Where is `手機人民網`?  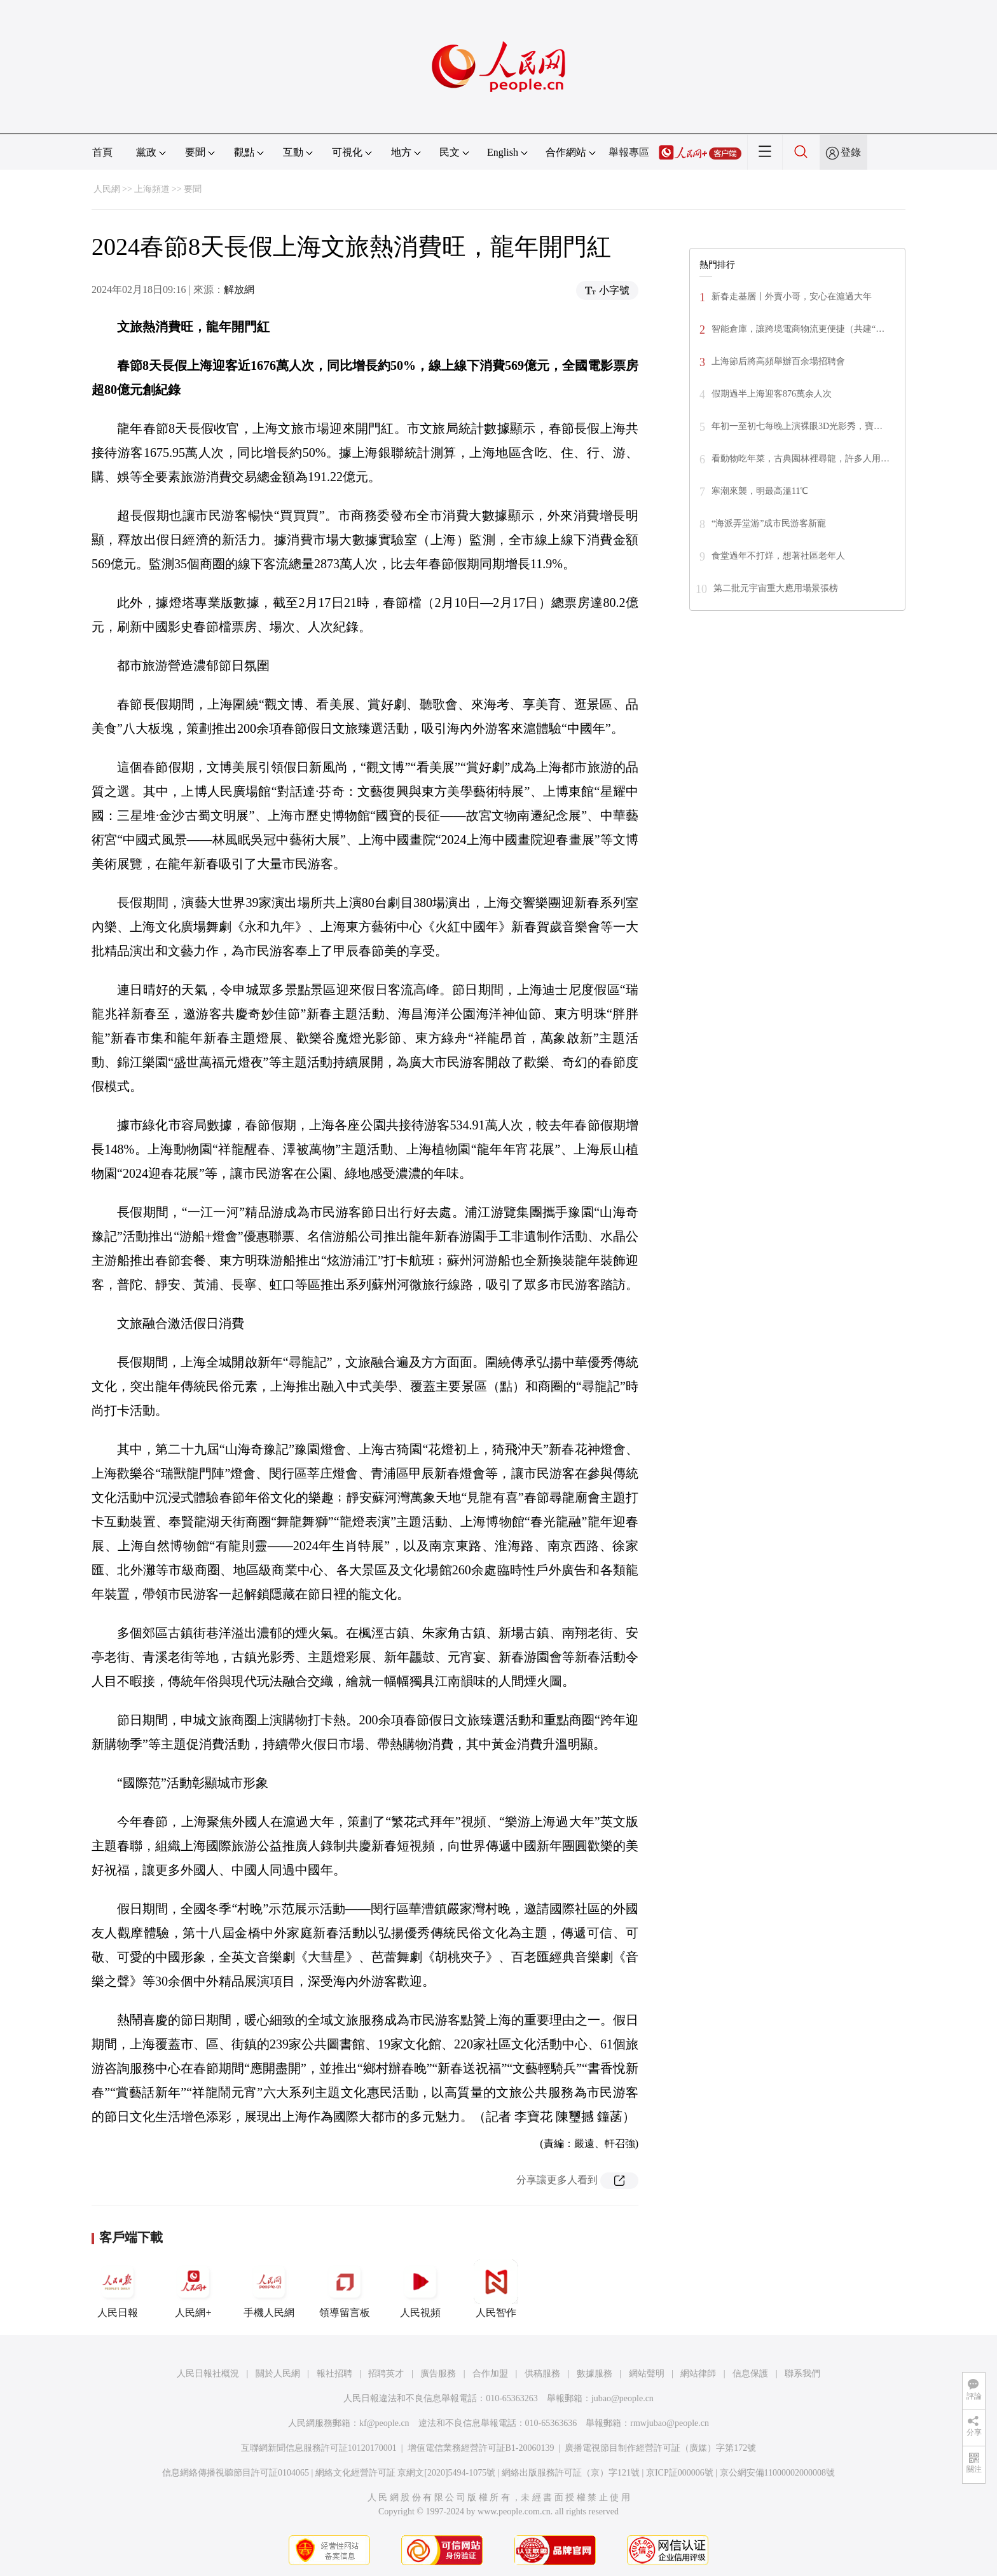 手機人民網 is located at coordinates (269, 2288).